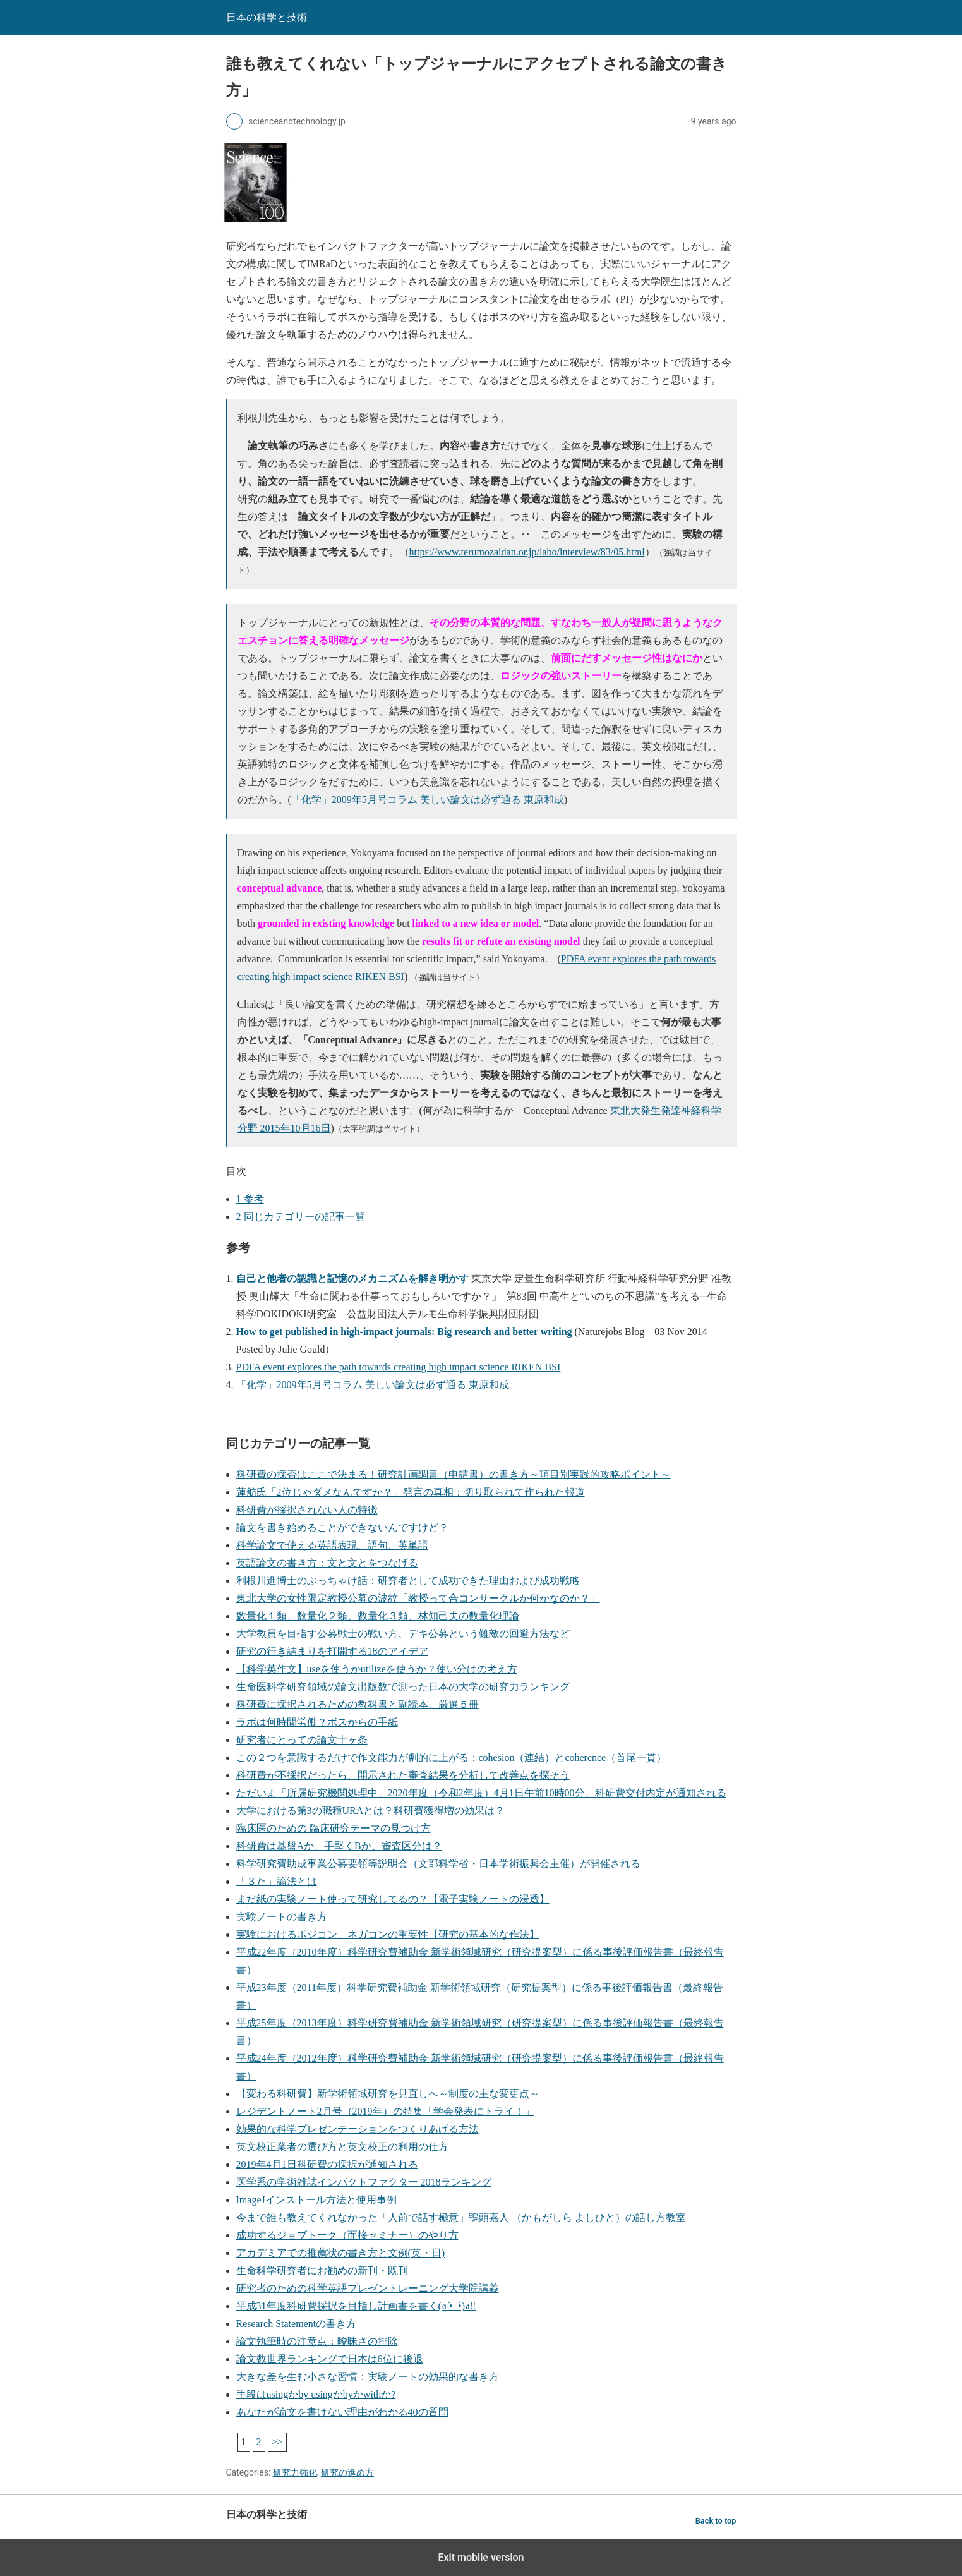  What do you see at coordinates (403, 1775) in the screenshot?
I see `科研費が不採択だったら、開示された審査結果を分析して改善点を探そう` at bounding box center [403, 1775].